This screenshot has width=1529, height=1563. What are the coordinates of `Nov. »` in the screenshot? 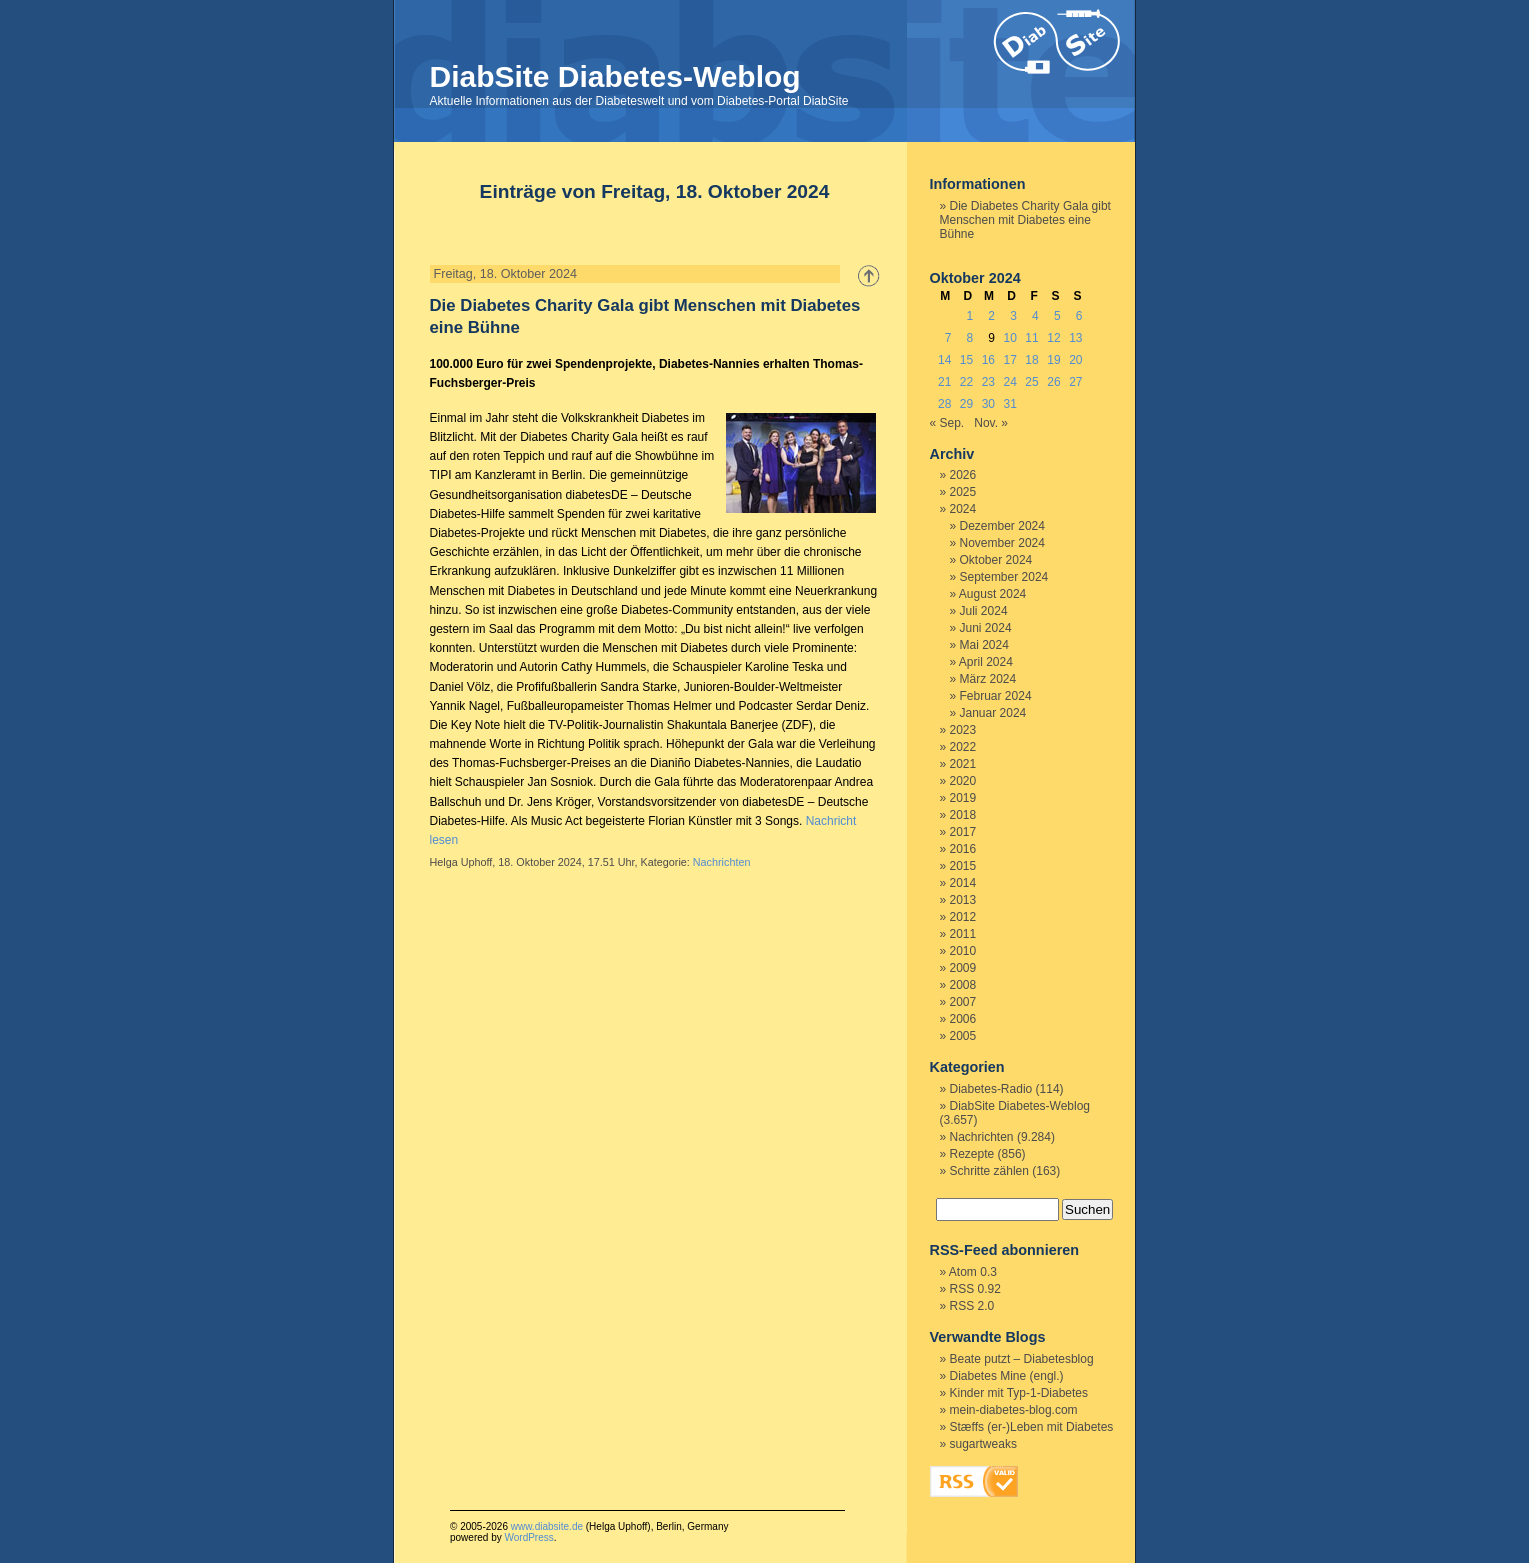 It's located at (991, 423).